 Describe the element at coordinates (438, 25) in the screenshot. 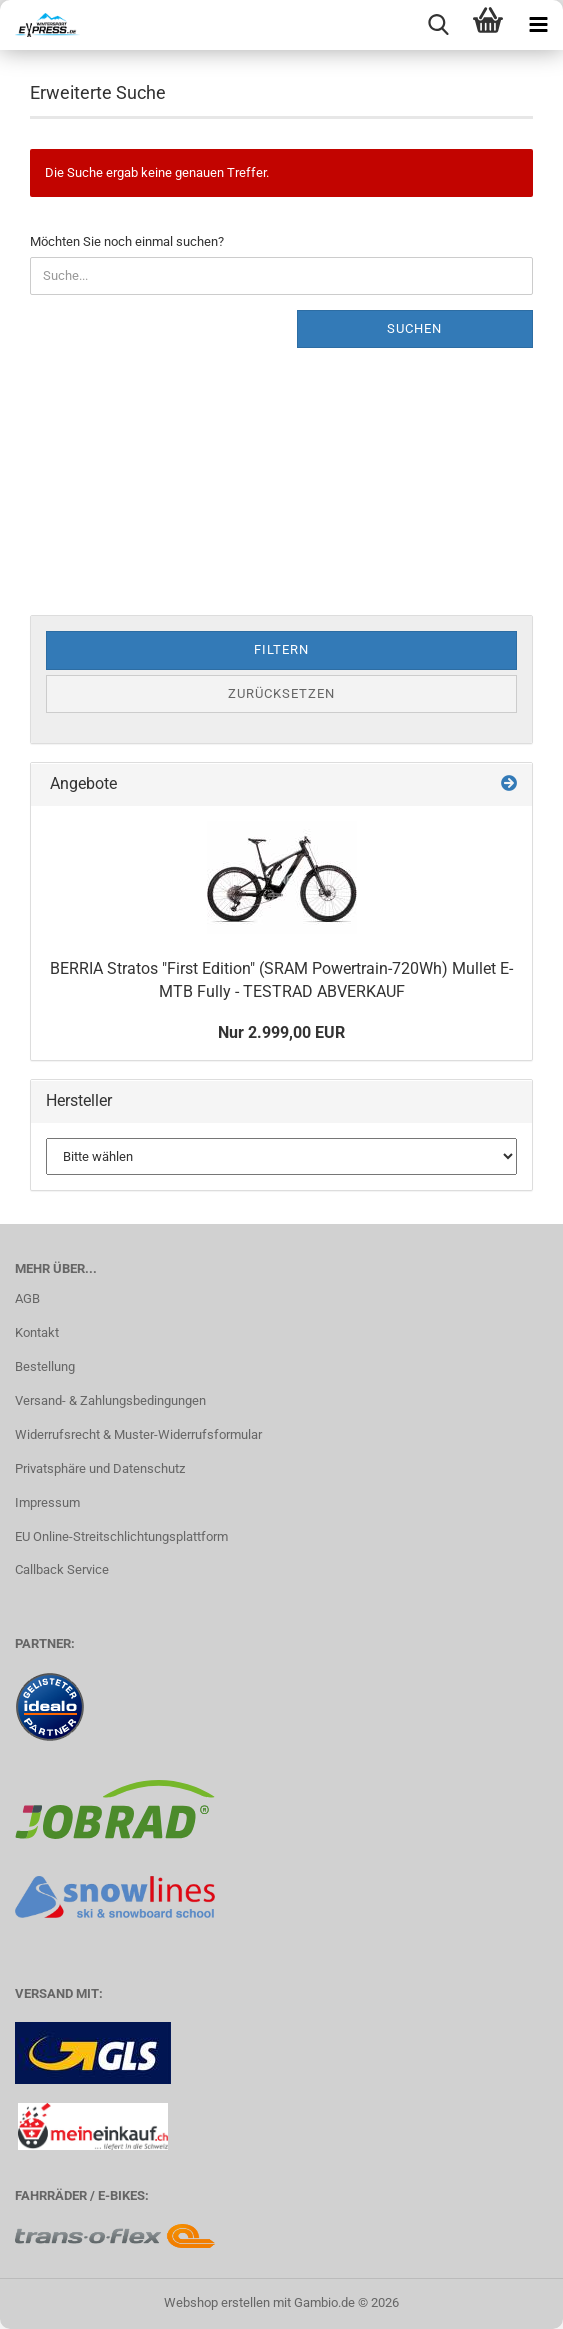

I see `[searchbar toggle button]` at that location.